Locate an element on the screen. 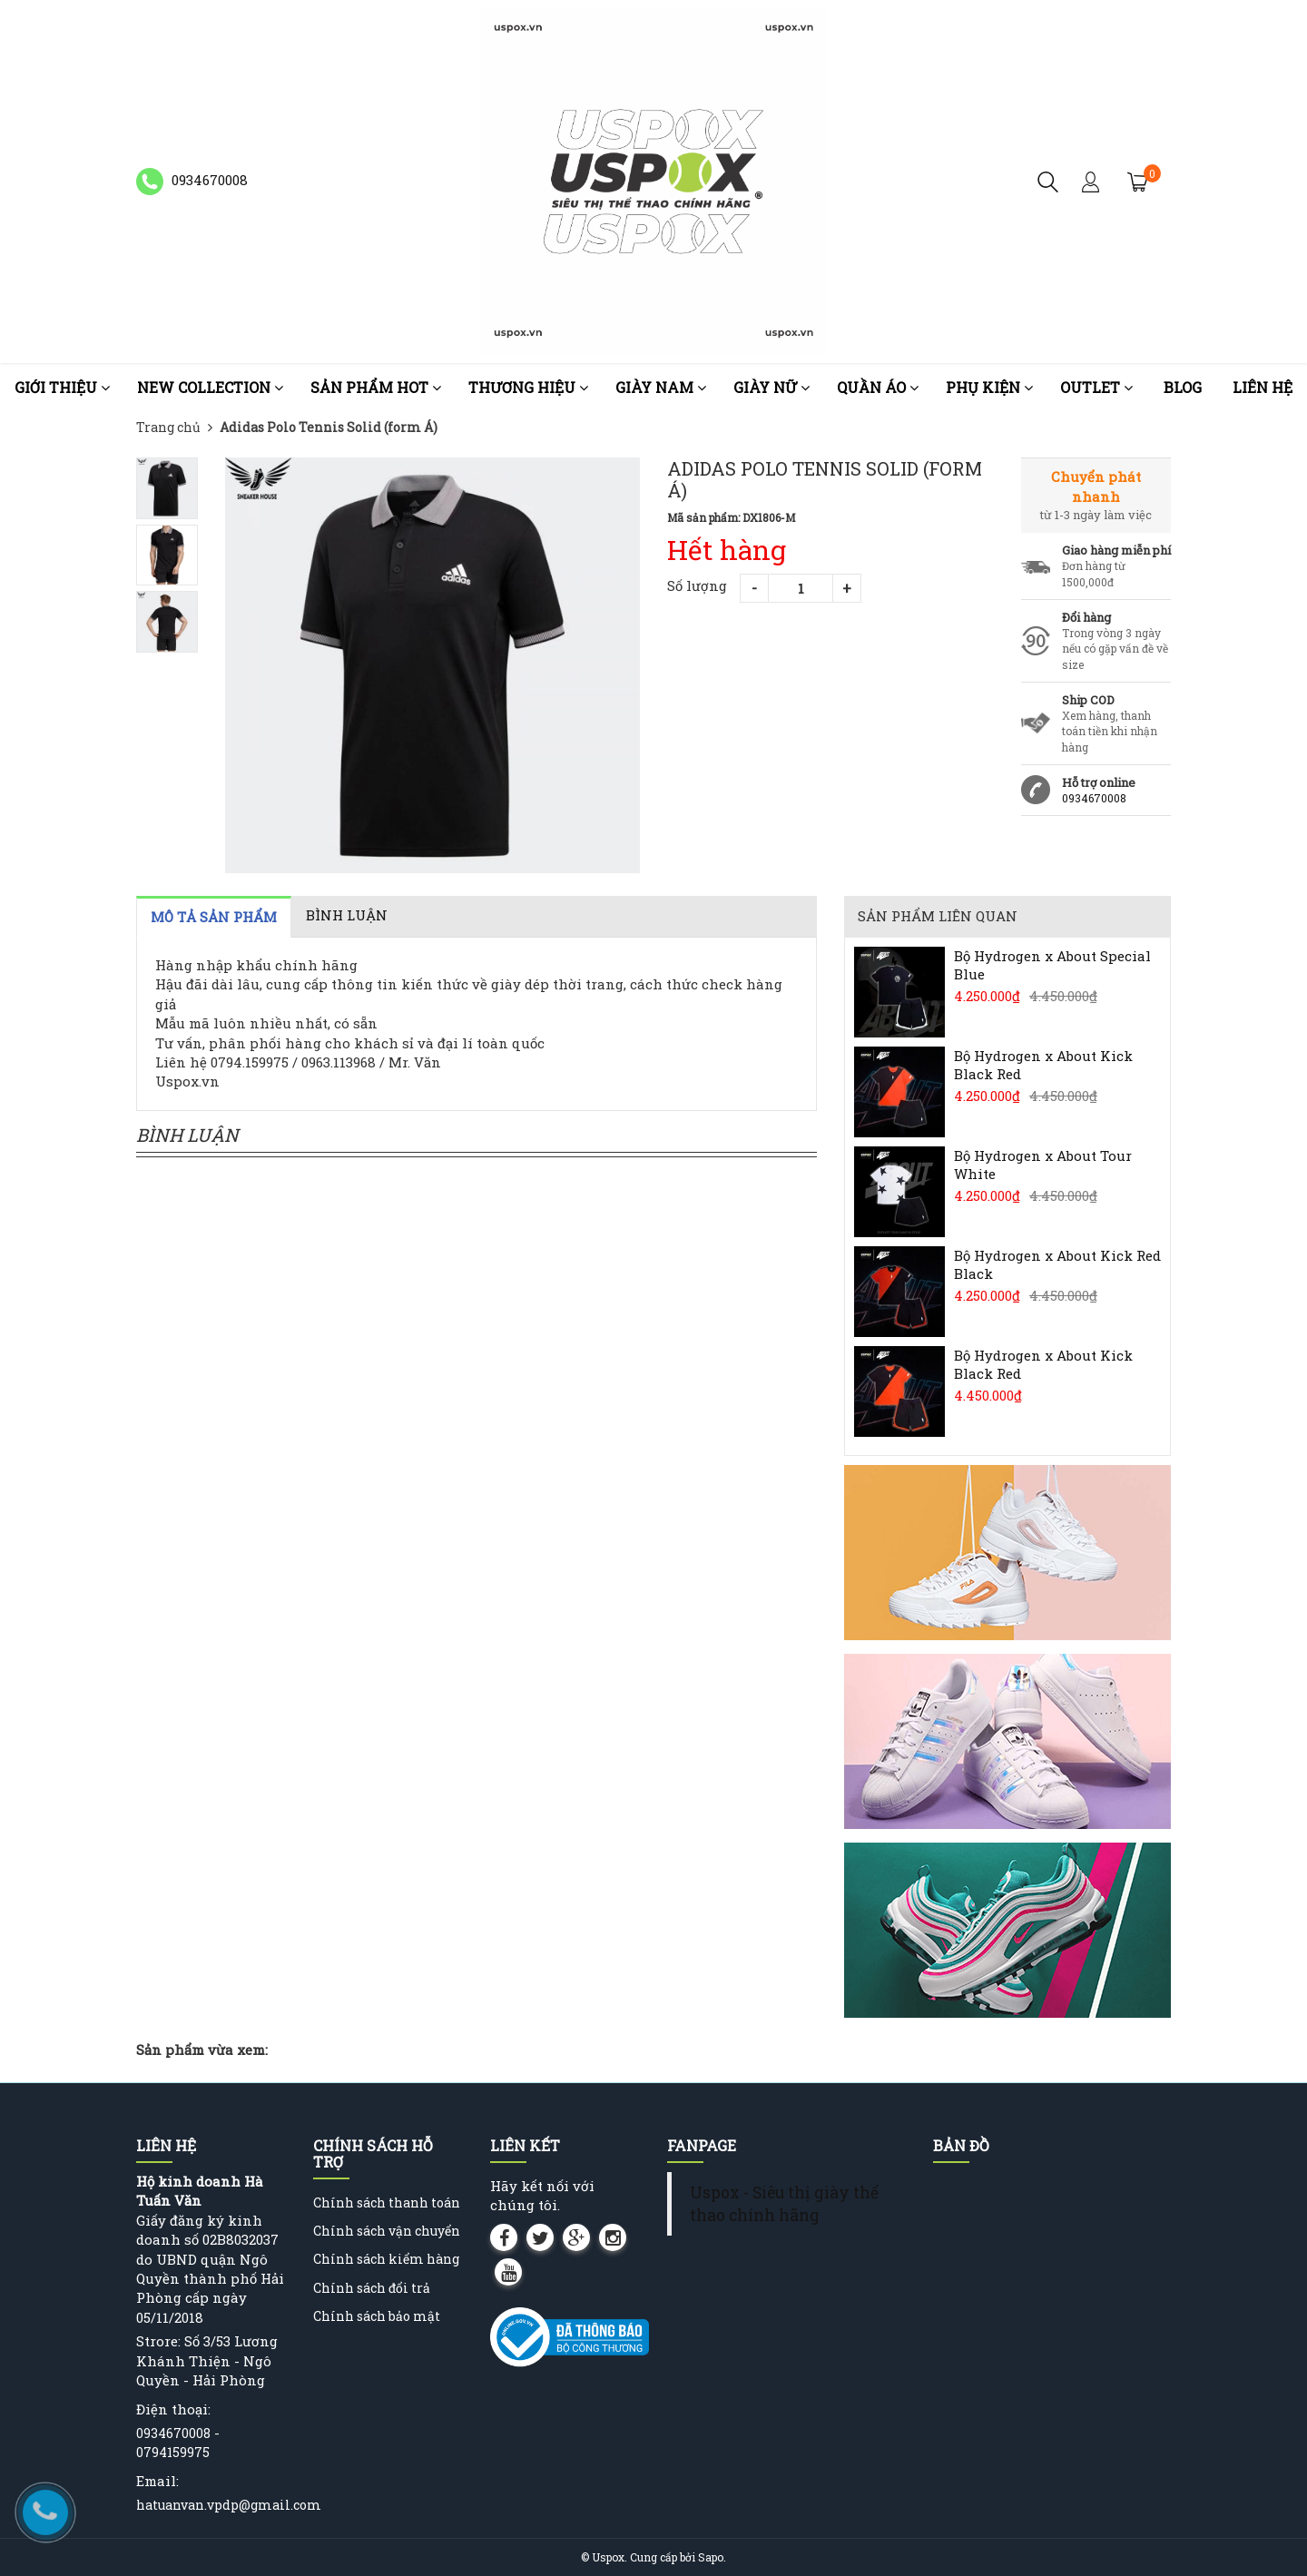 The height and width of the screenshot is (2576, 1307). Chính sách vận chuyển is located at coordinates (386, 2230).